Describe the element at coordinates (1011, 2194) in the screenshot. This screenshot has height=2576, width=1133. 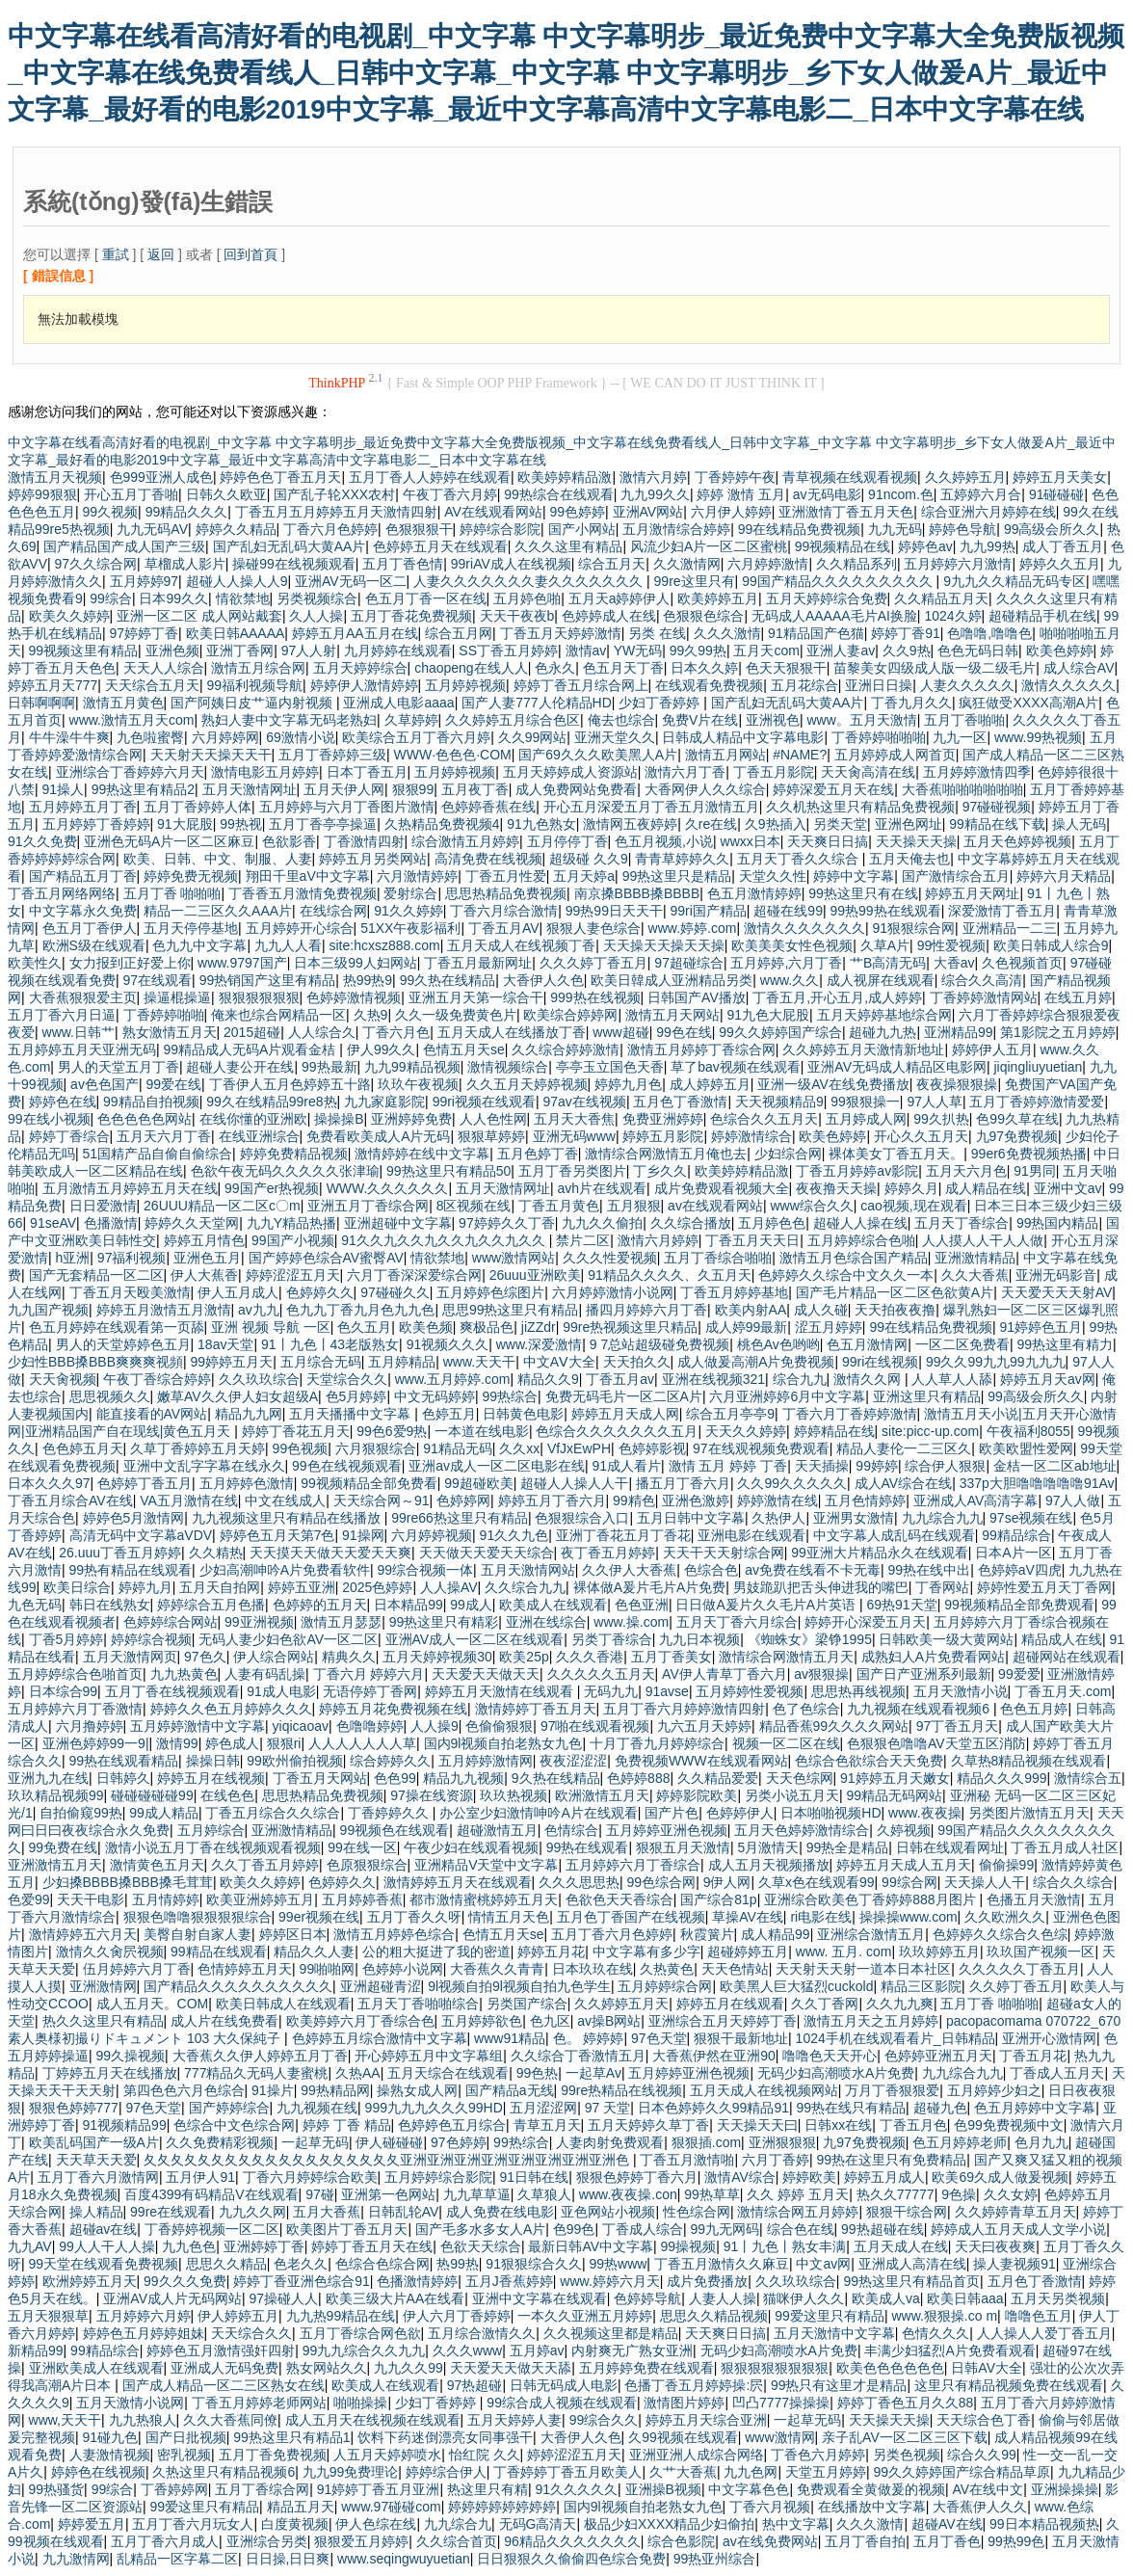
I see `久久女婷` at that location.